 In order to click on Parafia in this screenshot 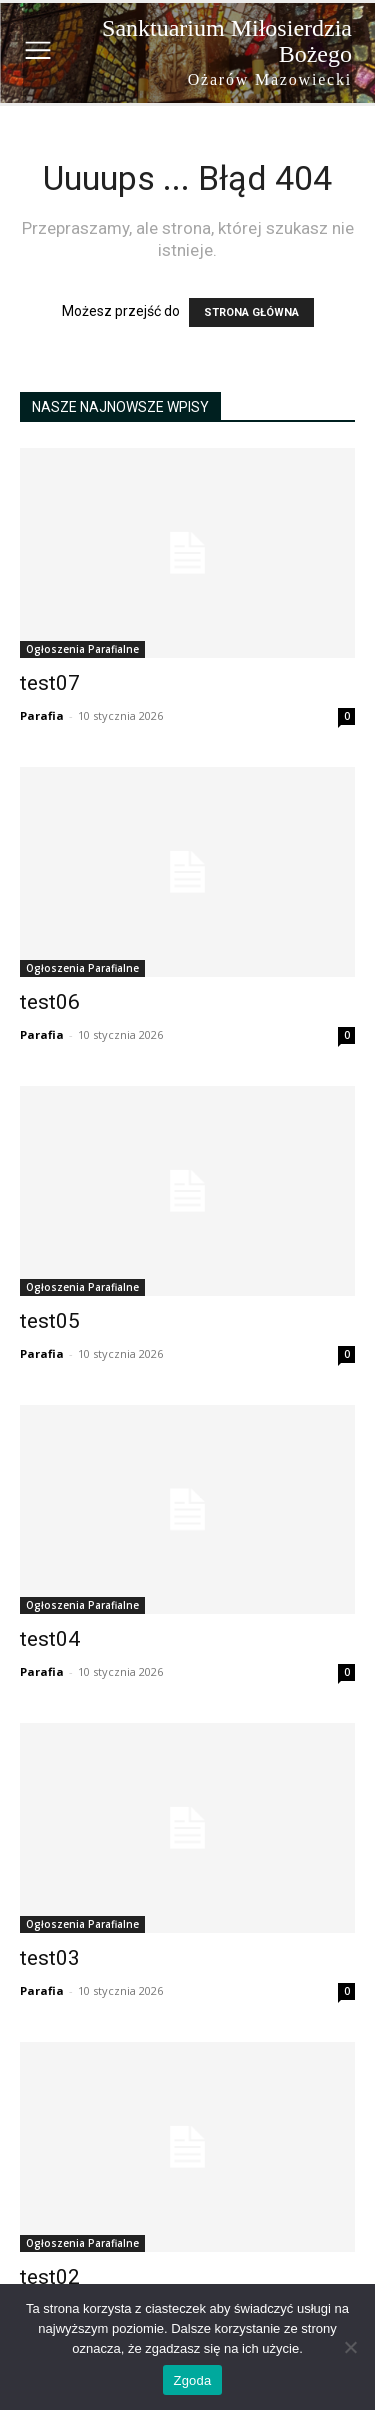, I will do `click(42, 715)`.